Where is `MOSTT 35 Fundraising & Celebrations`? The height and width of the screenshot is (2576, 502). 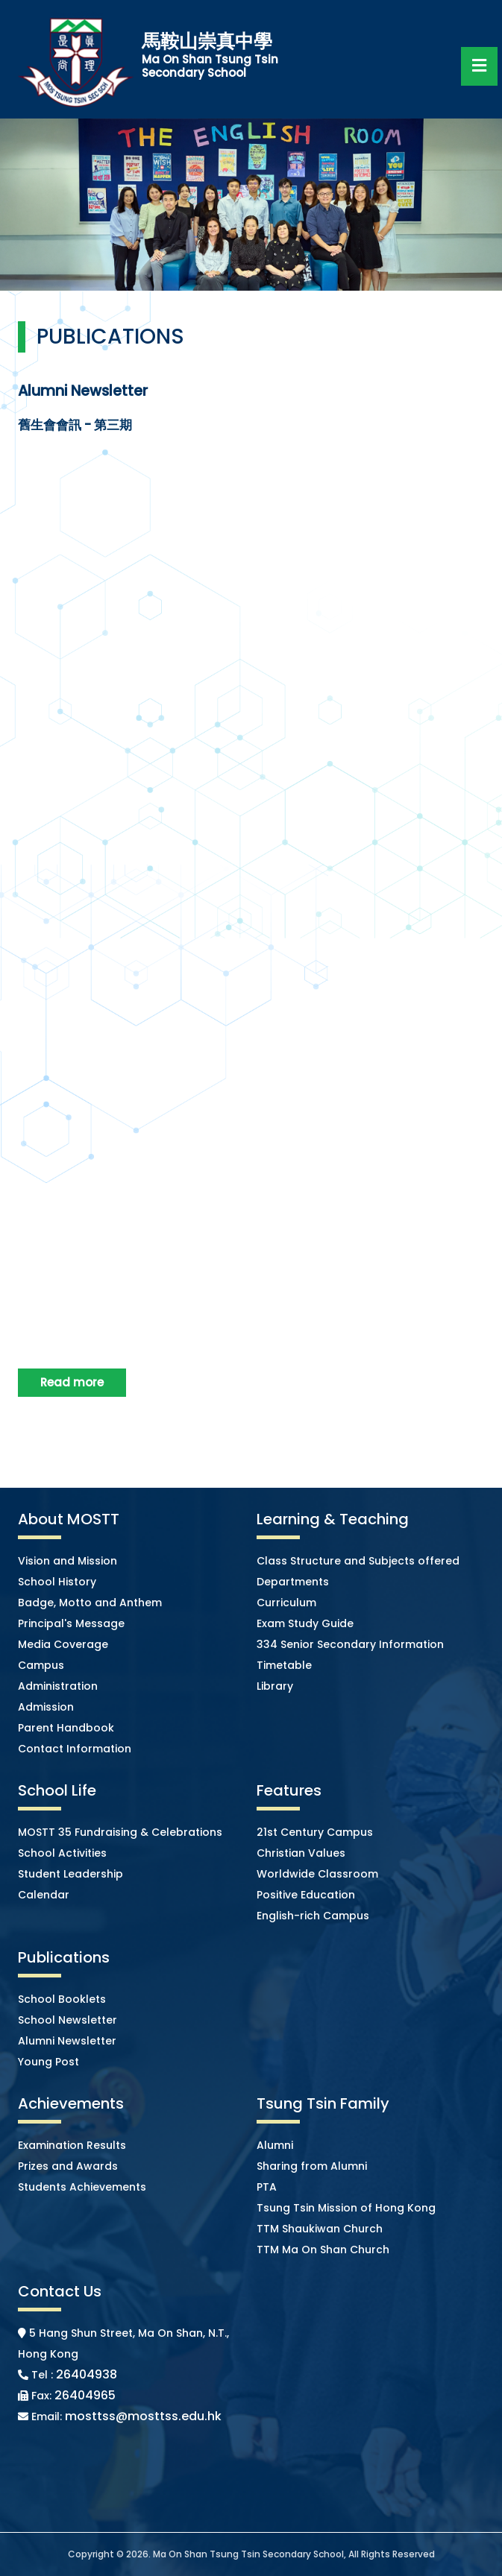
MOSTT 35 Fundraising & Celebrations is located at coordinates (120, 1832).